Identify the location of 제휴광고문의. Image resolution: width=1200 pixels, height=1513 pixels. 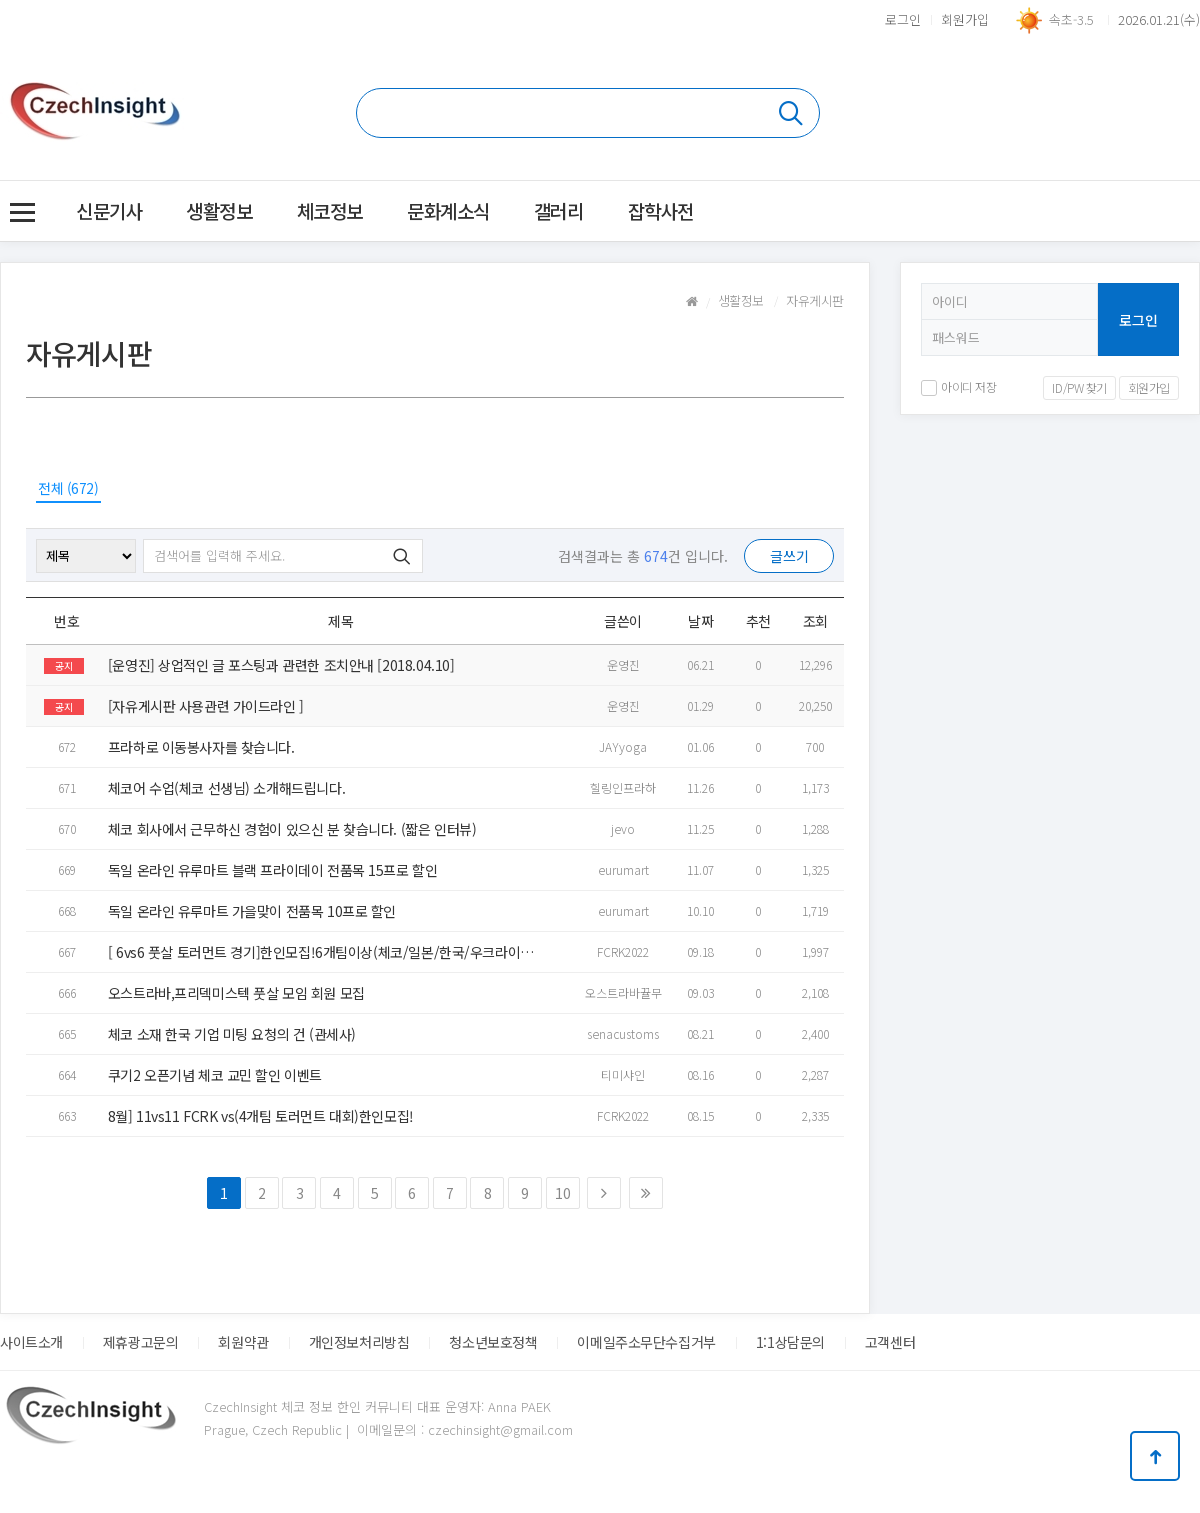
(140, 1342).